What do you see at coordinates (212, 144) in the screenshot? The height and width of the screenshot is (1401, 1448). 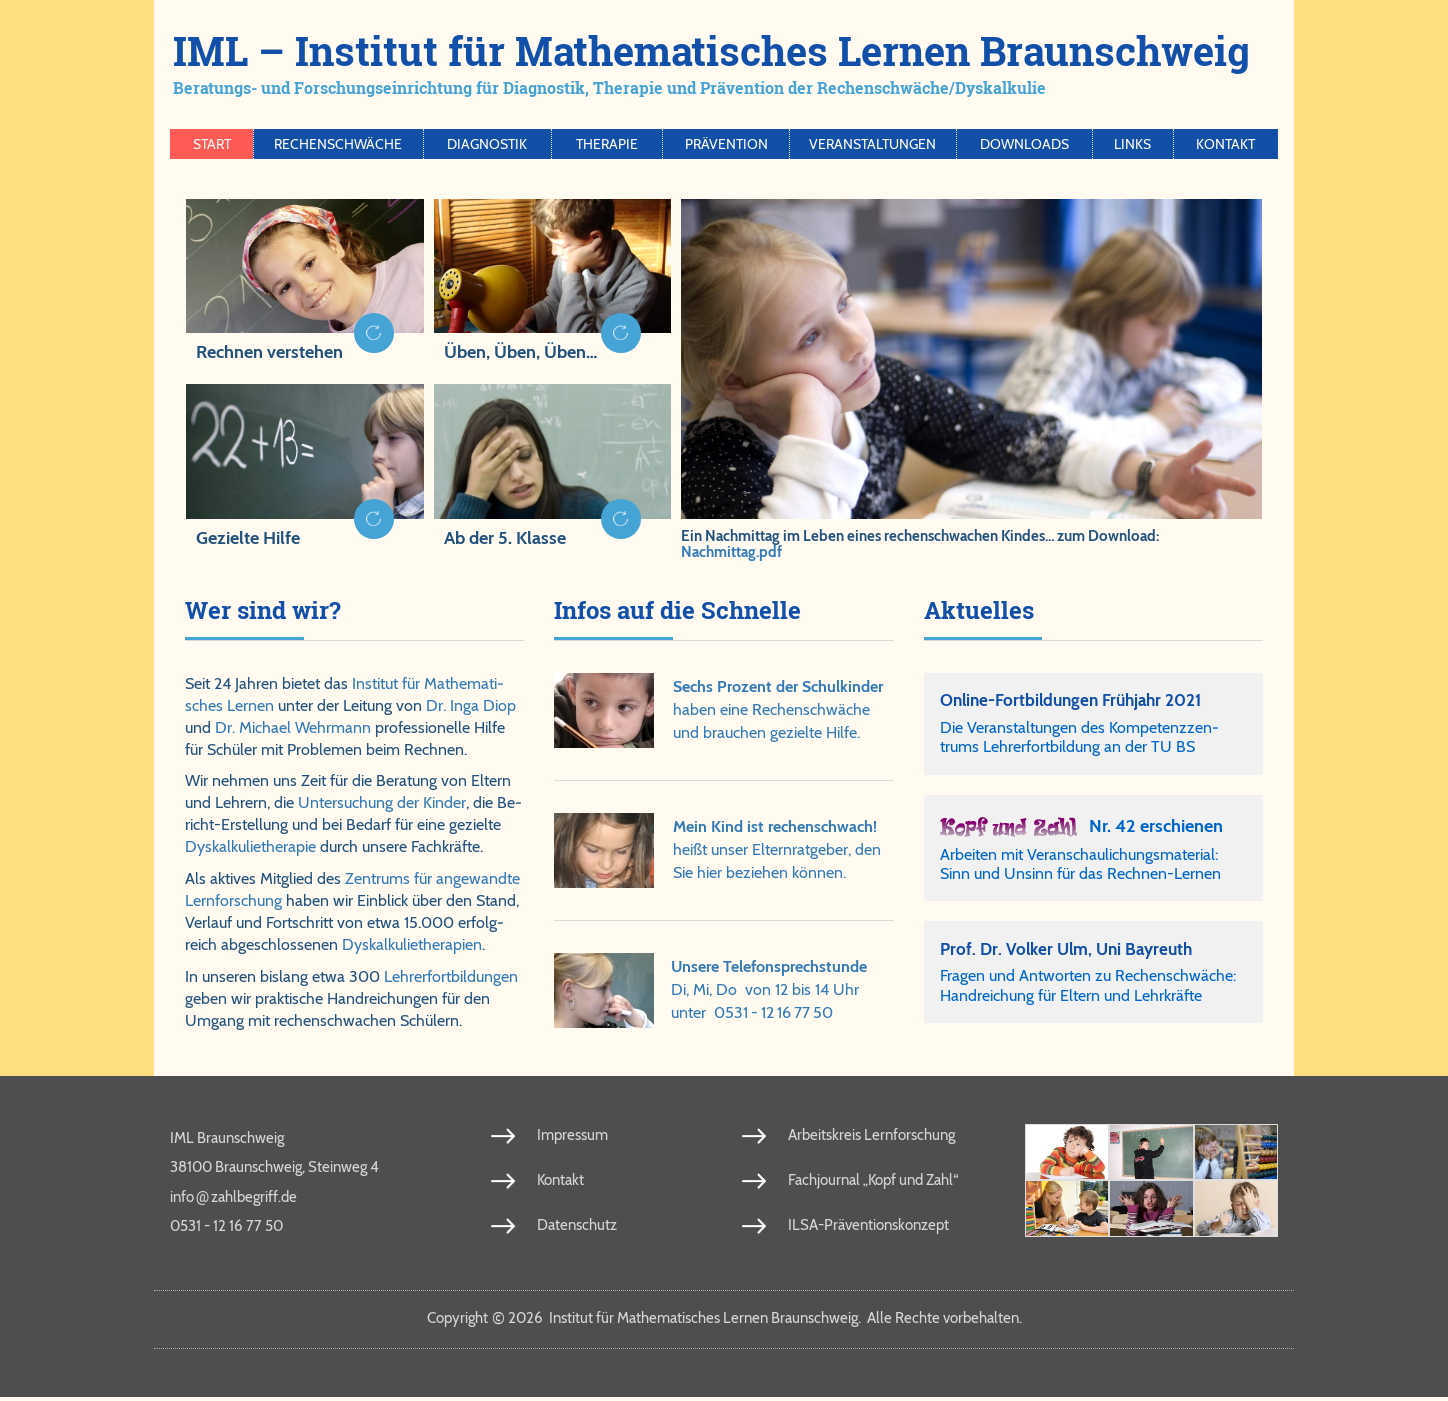 I see `Start` at bounding box center [212, 144].